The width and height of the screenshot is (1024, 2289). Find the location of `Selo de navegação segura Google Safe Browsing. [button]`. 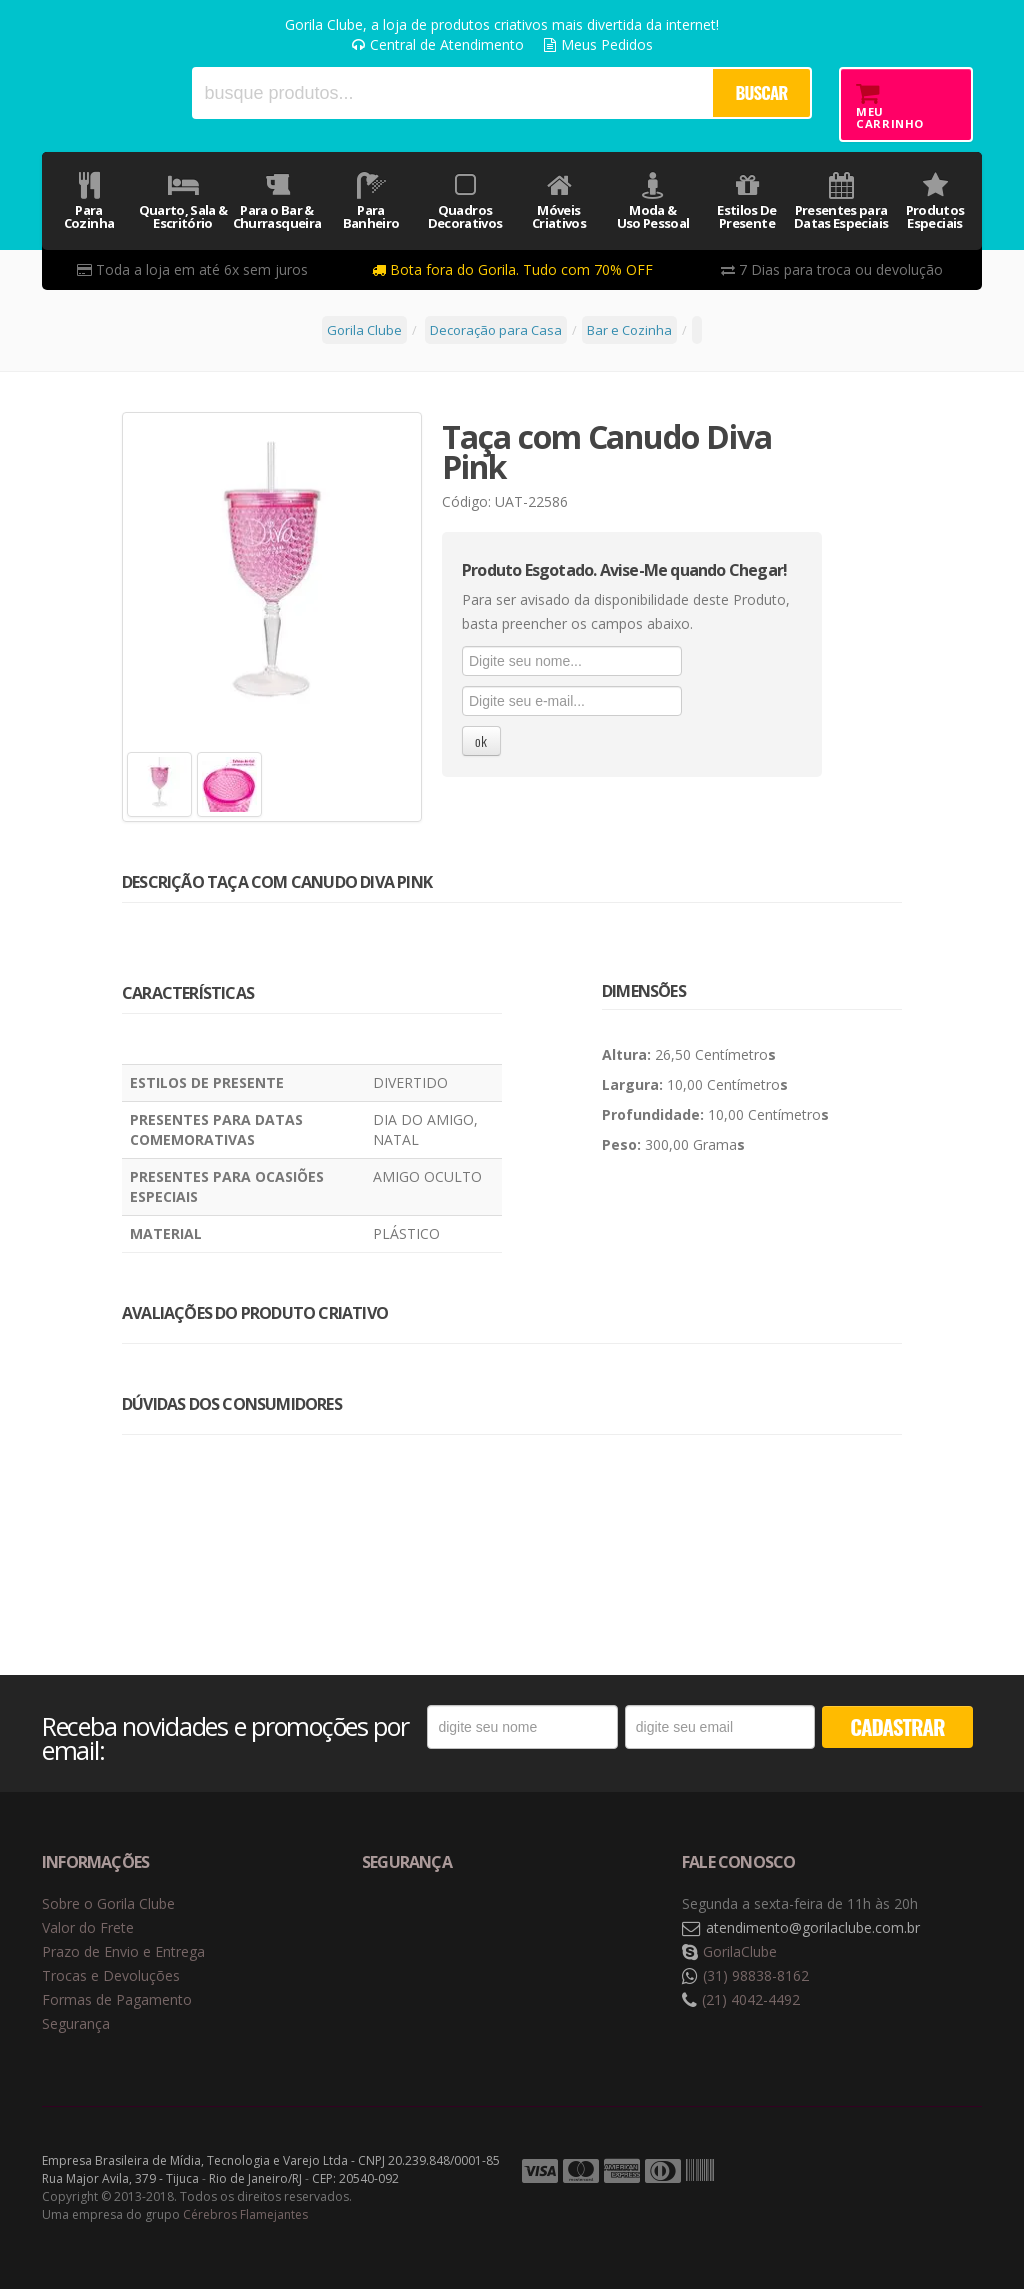

Selo de navegação segura Google Safe Browsing. [button] is located at coordinates (412, 1928).